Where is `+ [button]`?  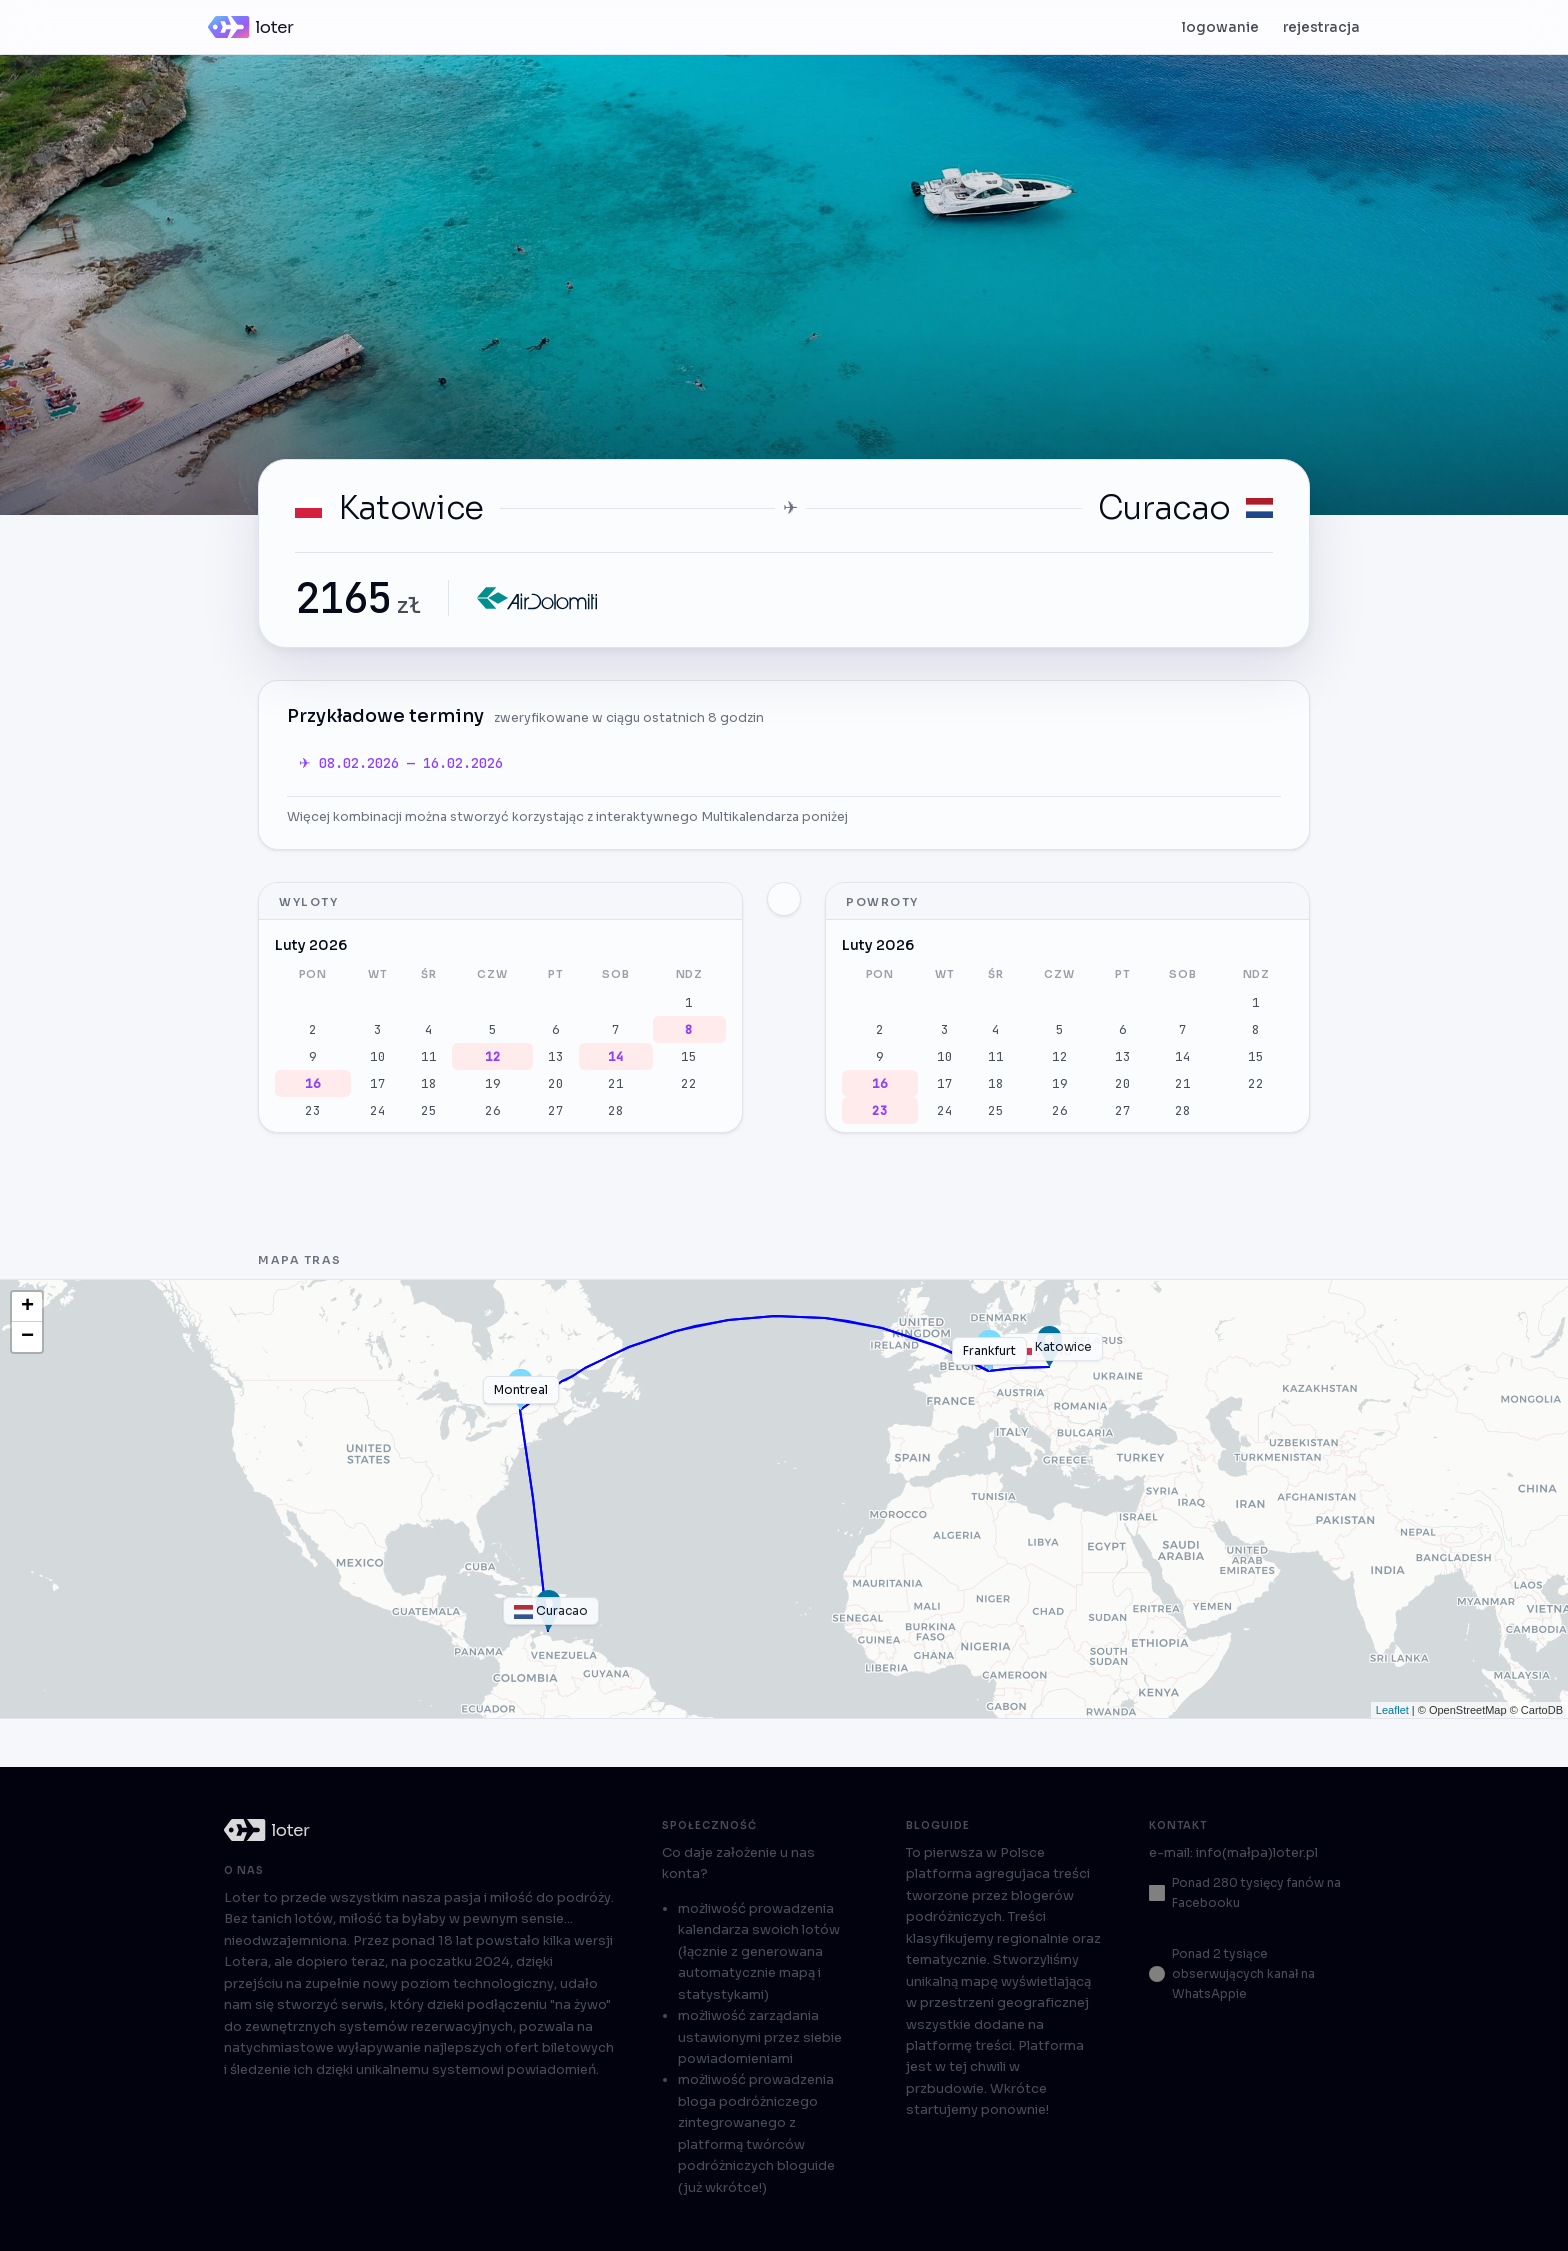 + [button] is located at coordinates (27, 1307).